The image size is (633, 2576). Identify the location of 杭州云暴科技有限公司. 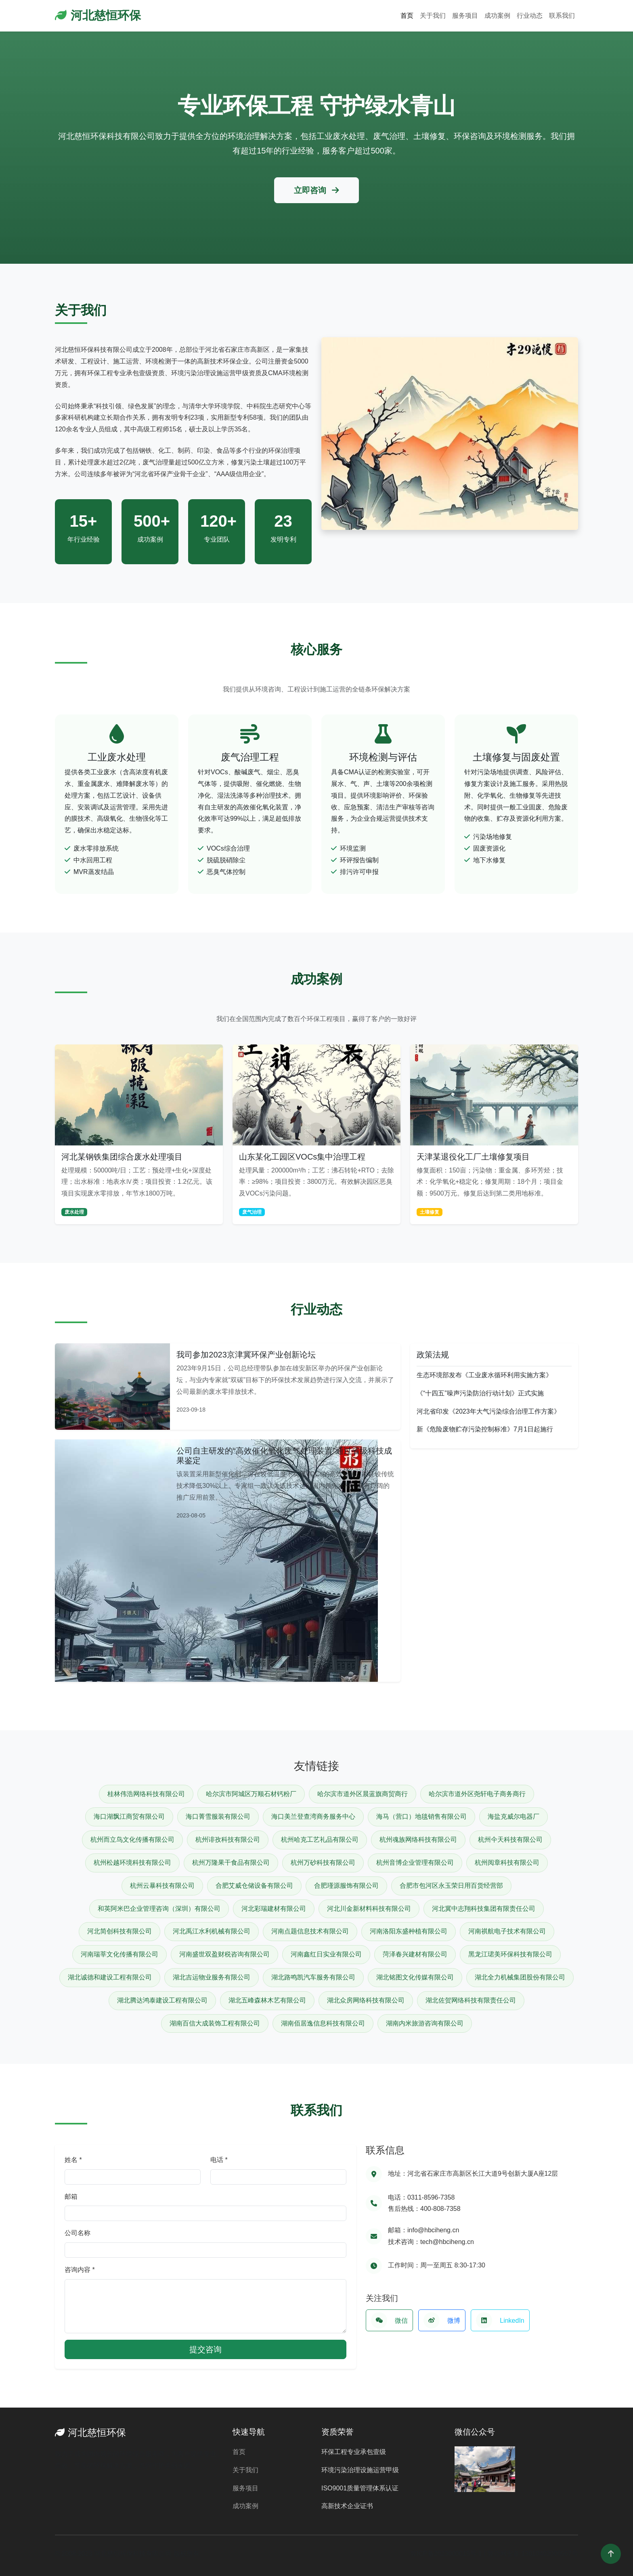
(162, 1885).